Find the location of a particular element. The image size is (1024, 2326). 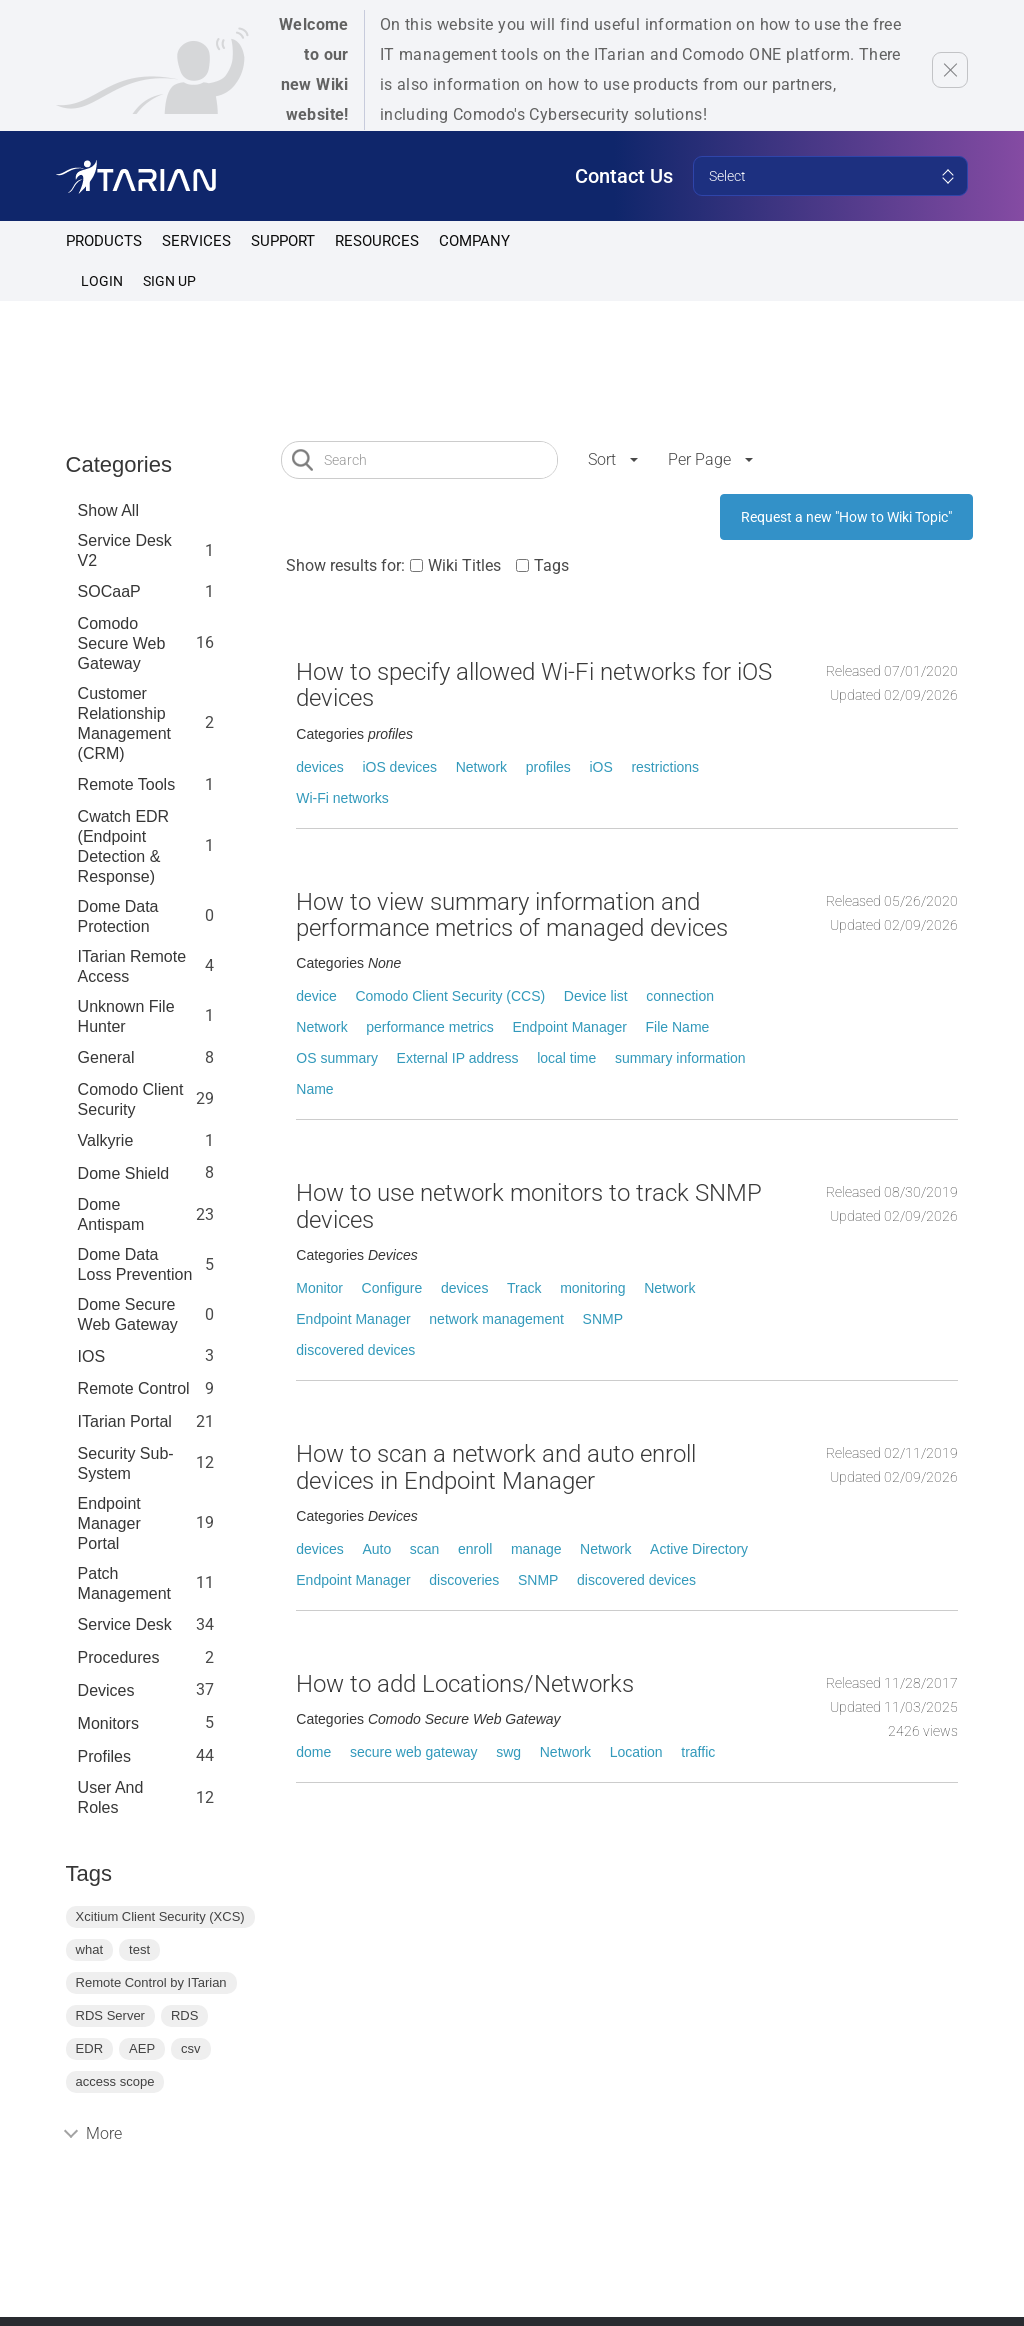

Endpoint Manager Portal is located at coordinates (109, 1523).